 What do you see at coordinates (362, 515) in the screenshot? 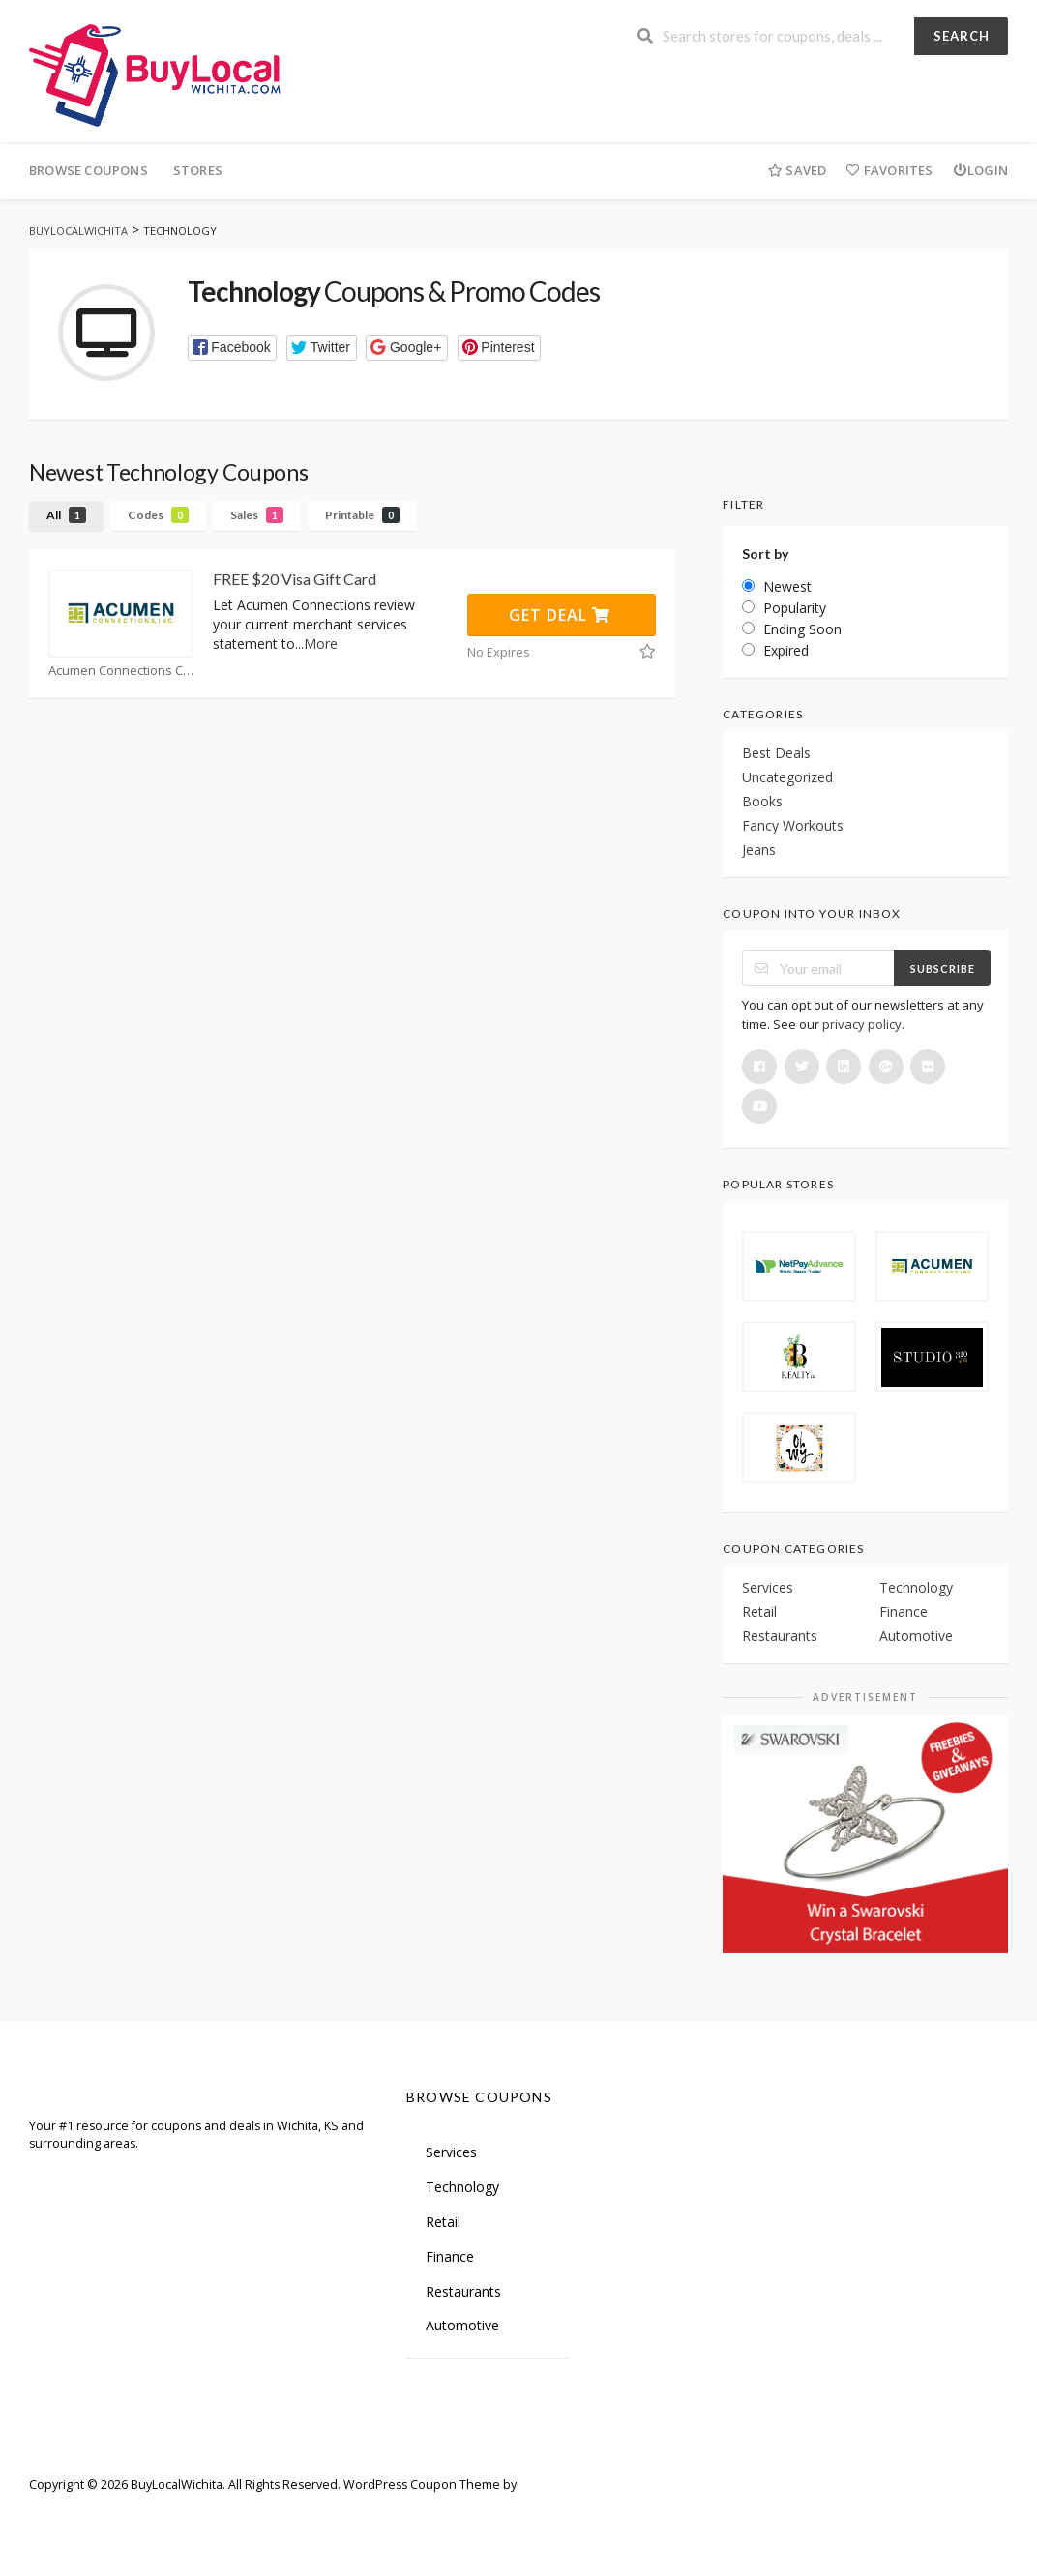
I see `Printable` at bounding box center [362, 515].